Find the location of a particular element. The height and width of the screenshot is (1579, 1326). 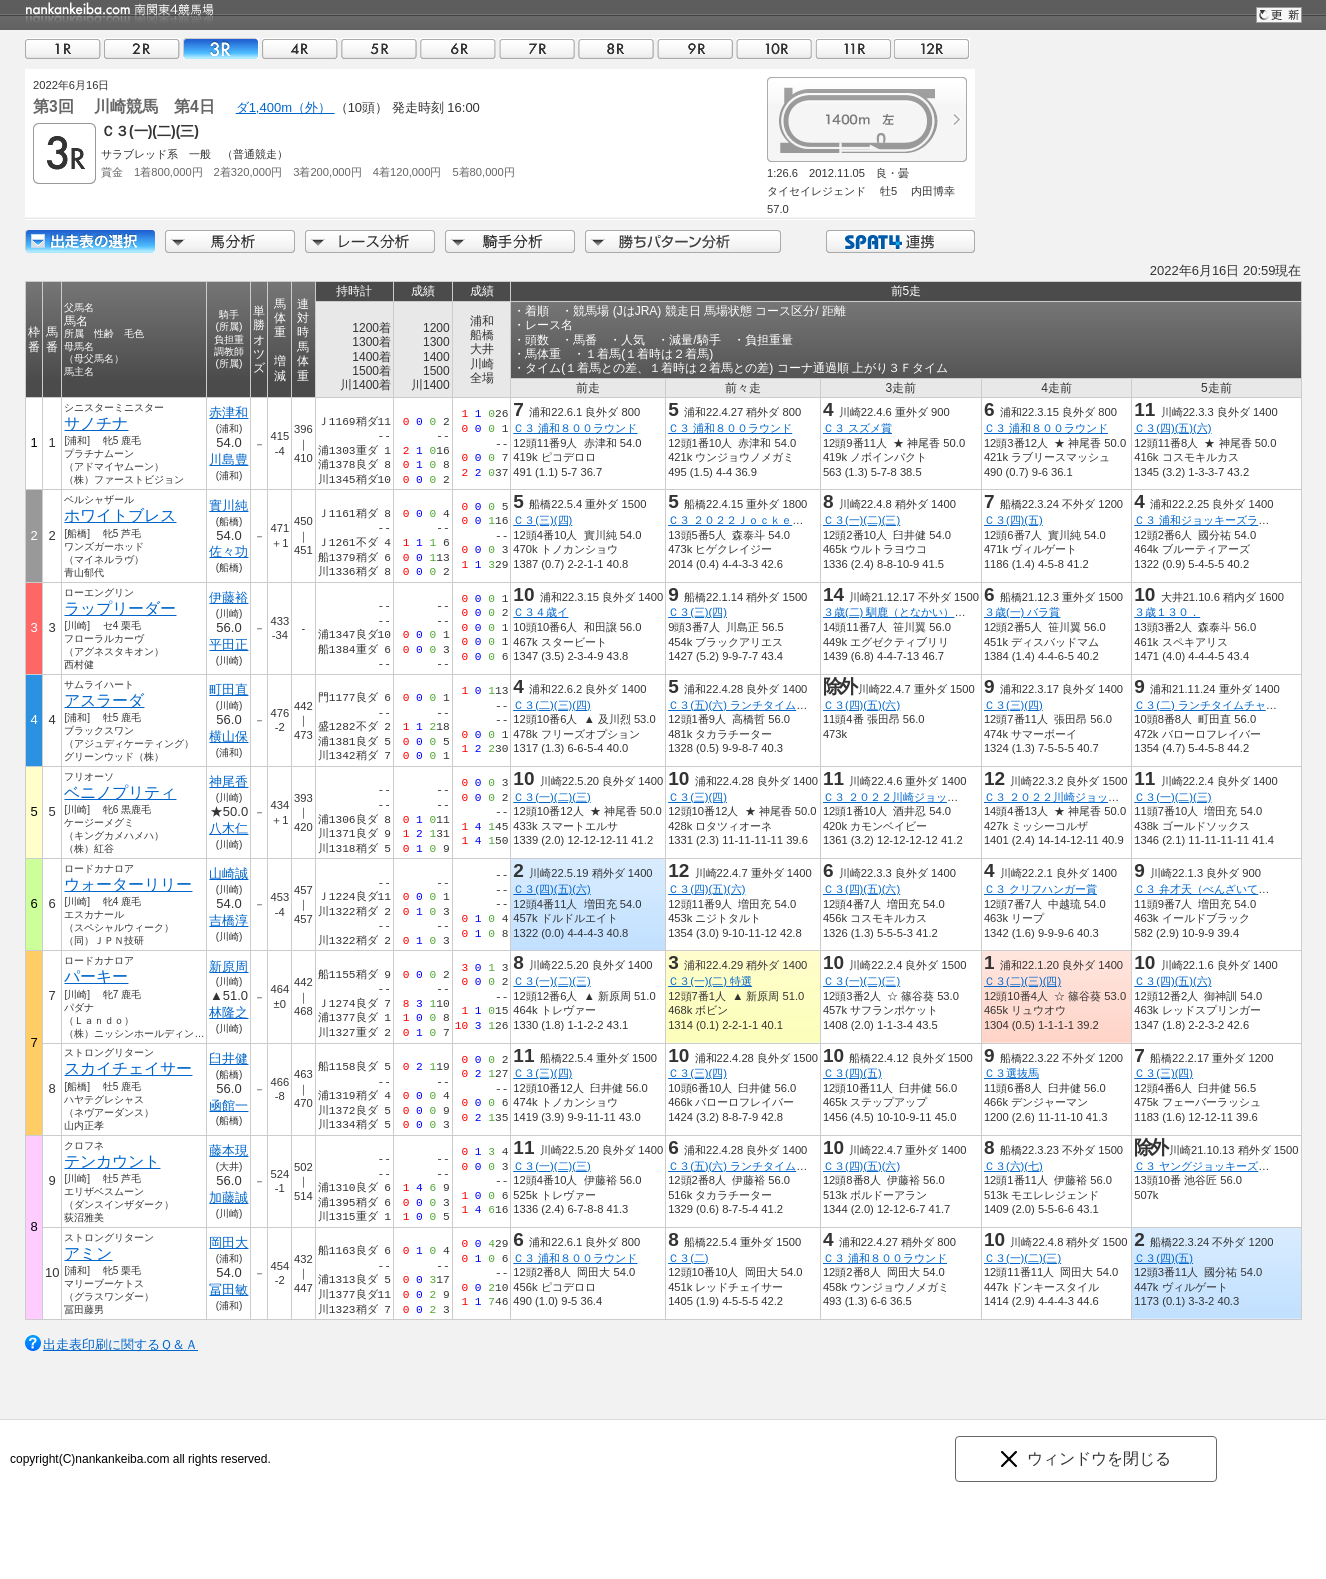

12R is located at coordinates (932, 48).